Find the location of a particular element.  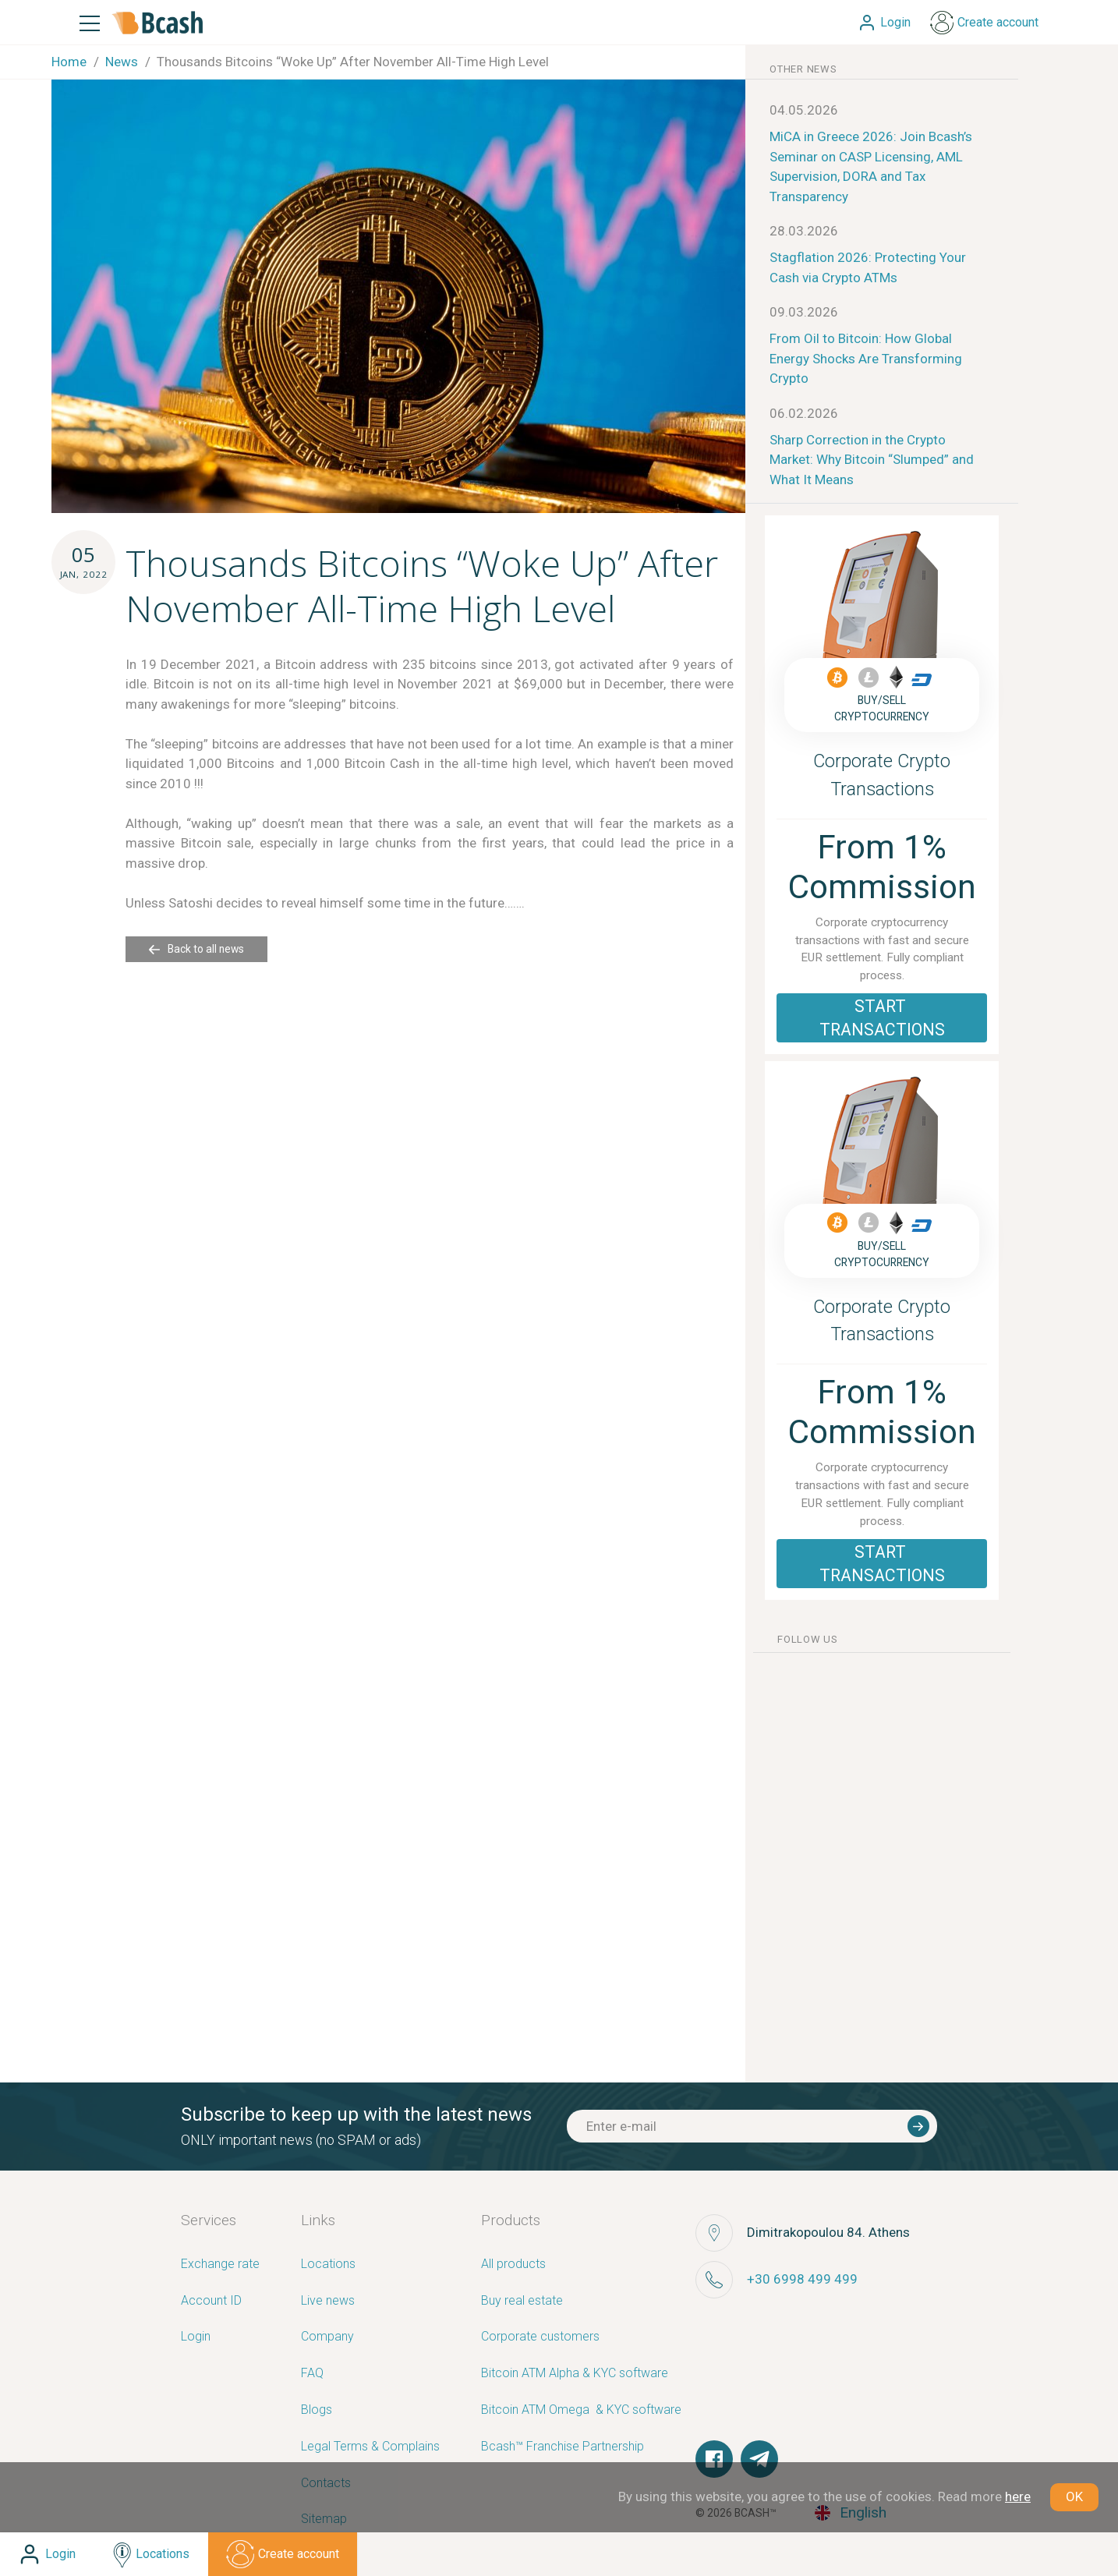

+30 6998 499 499 is located at coordinates (802, 2279).